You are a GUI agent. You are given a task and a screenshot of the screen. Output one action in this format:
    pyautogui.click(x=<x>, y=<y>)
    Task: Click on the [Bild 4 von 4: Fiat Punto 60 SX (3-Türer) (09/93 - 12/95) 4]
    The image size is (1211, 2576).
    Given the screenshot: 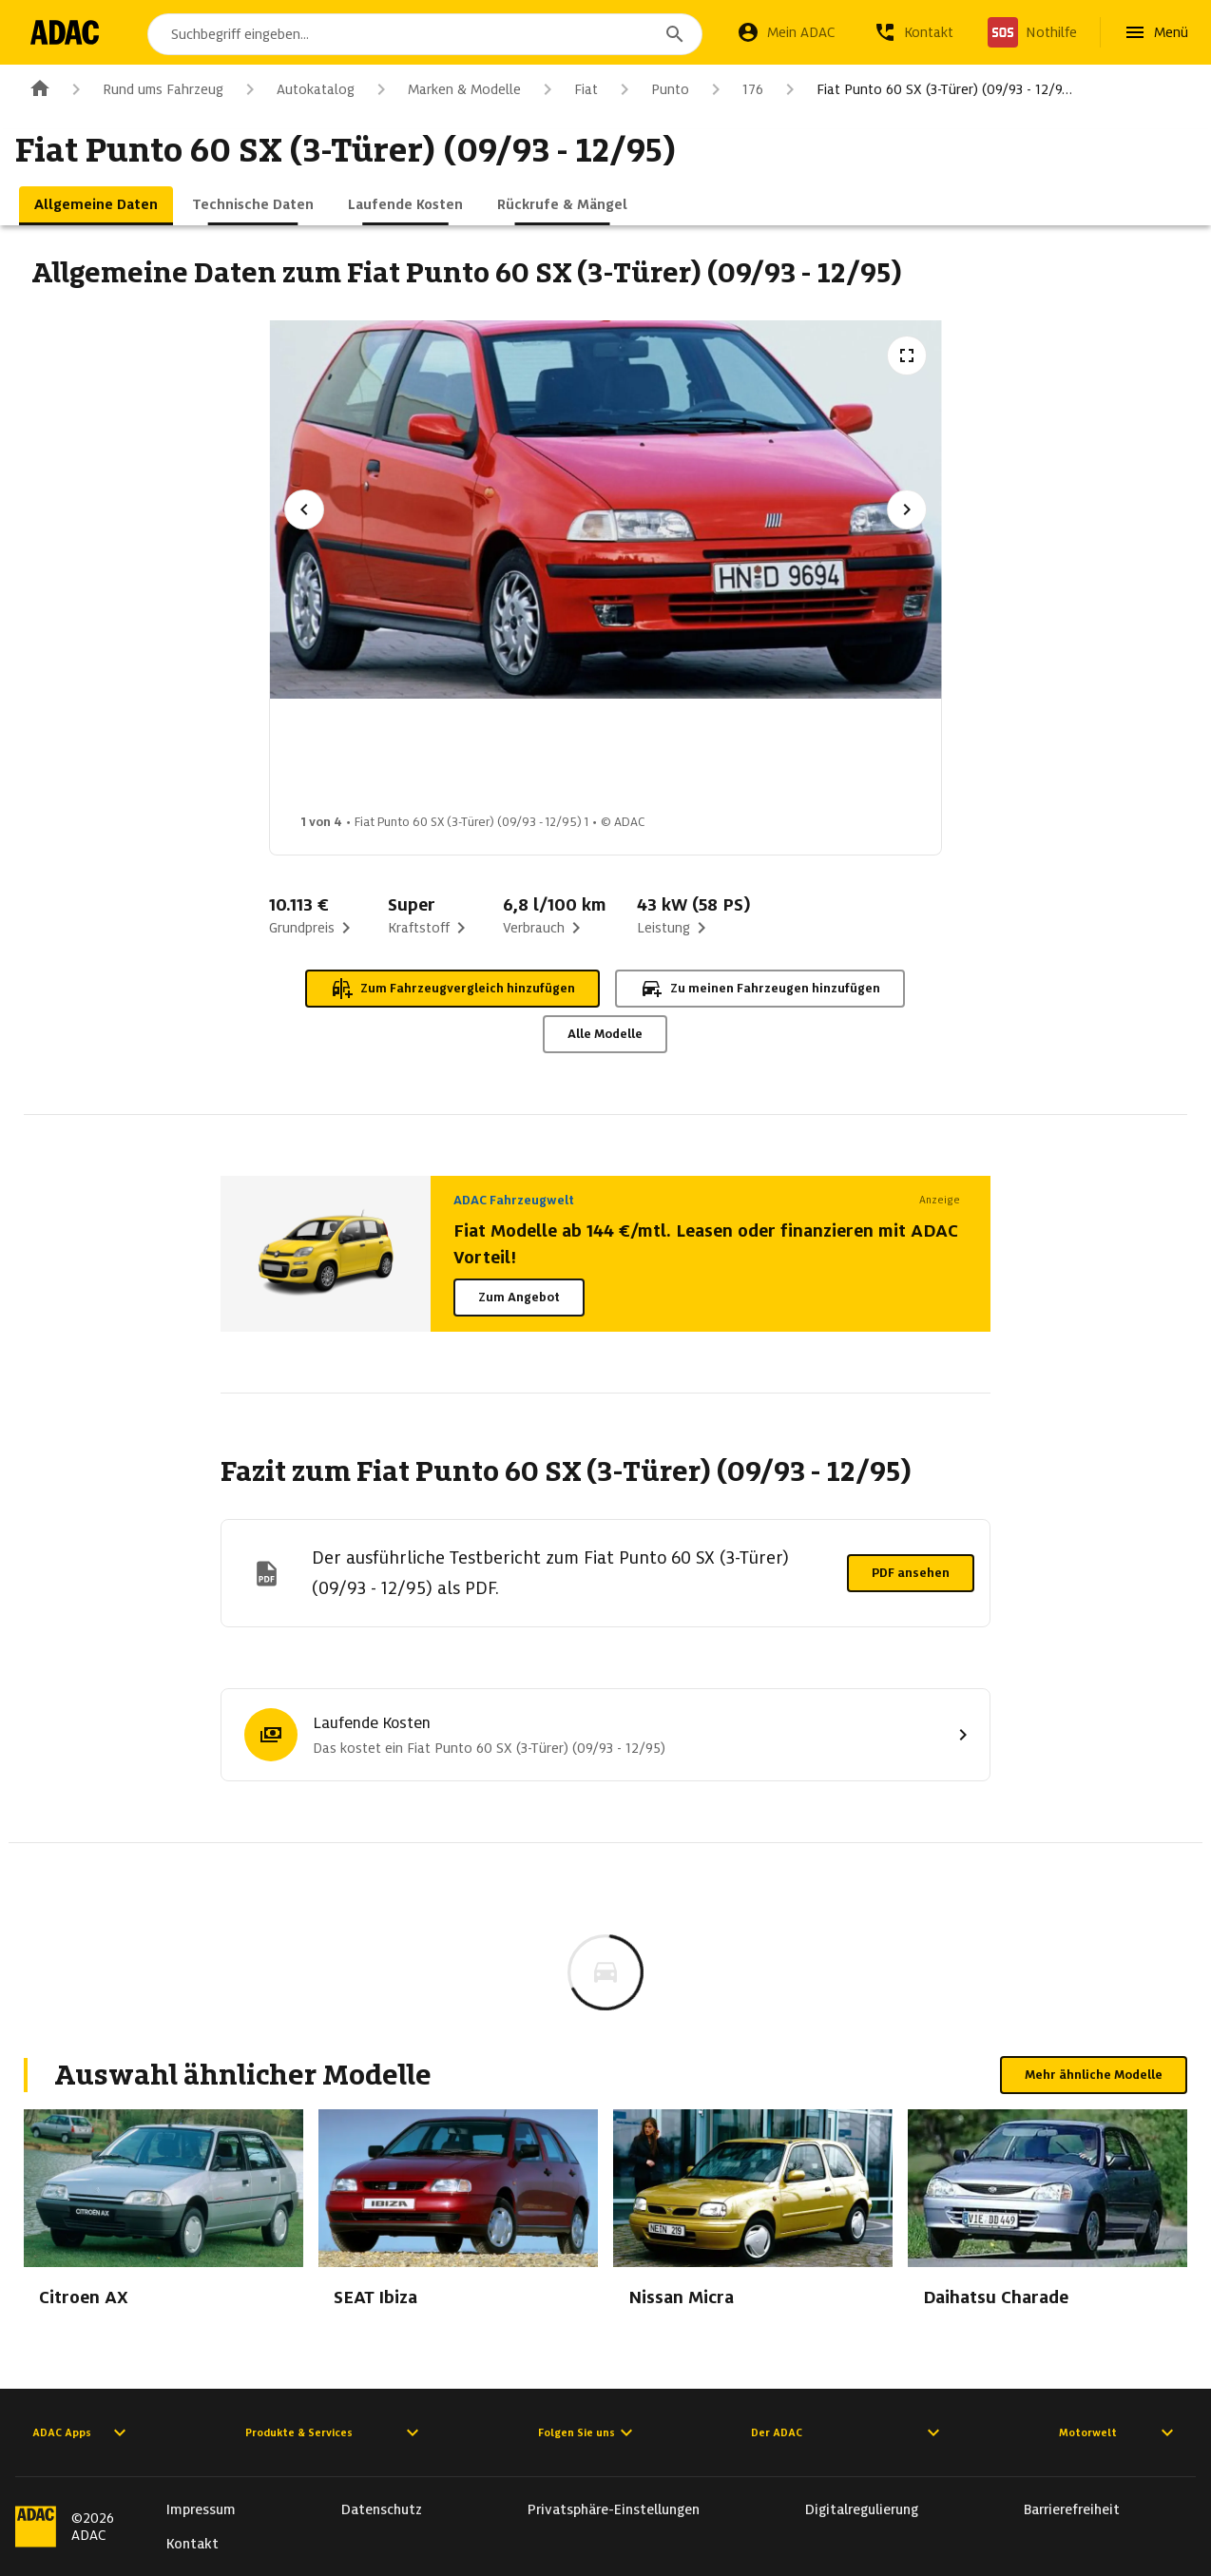 What is the action you would take?
    pyautogui.click(x=803, y=761)
    